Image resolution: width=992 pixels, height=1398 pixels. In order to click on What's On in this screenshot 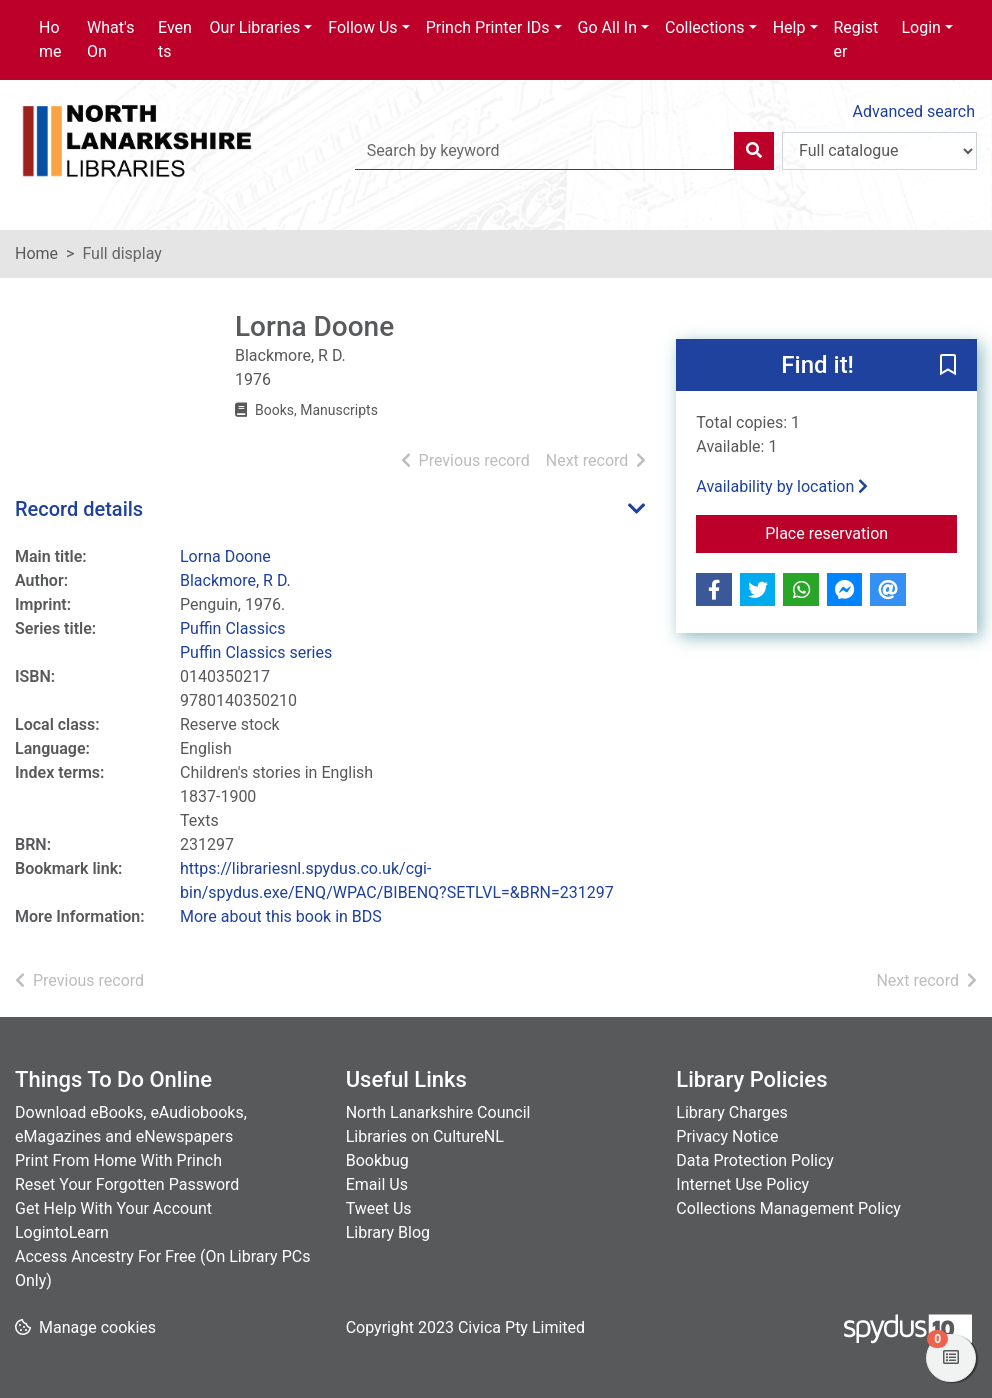, I will do `click(110, 39)`.